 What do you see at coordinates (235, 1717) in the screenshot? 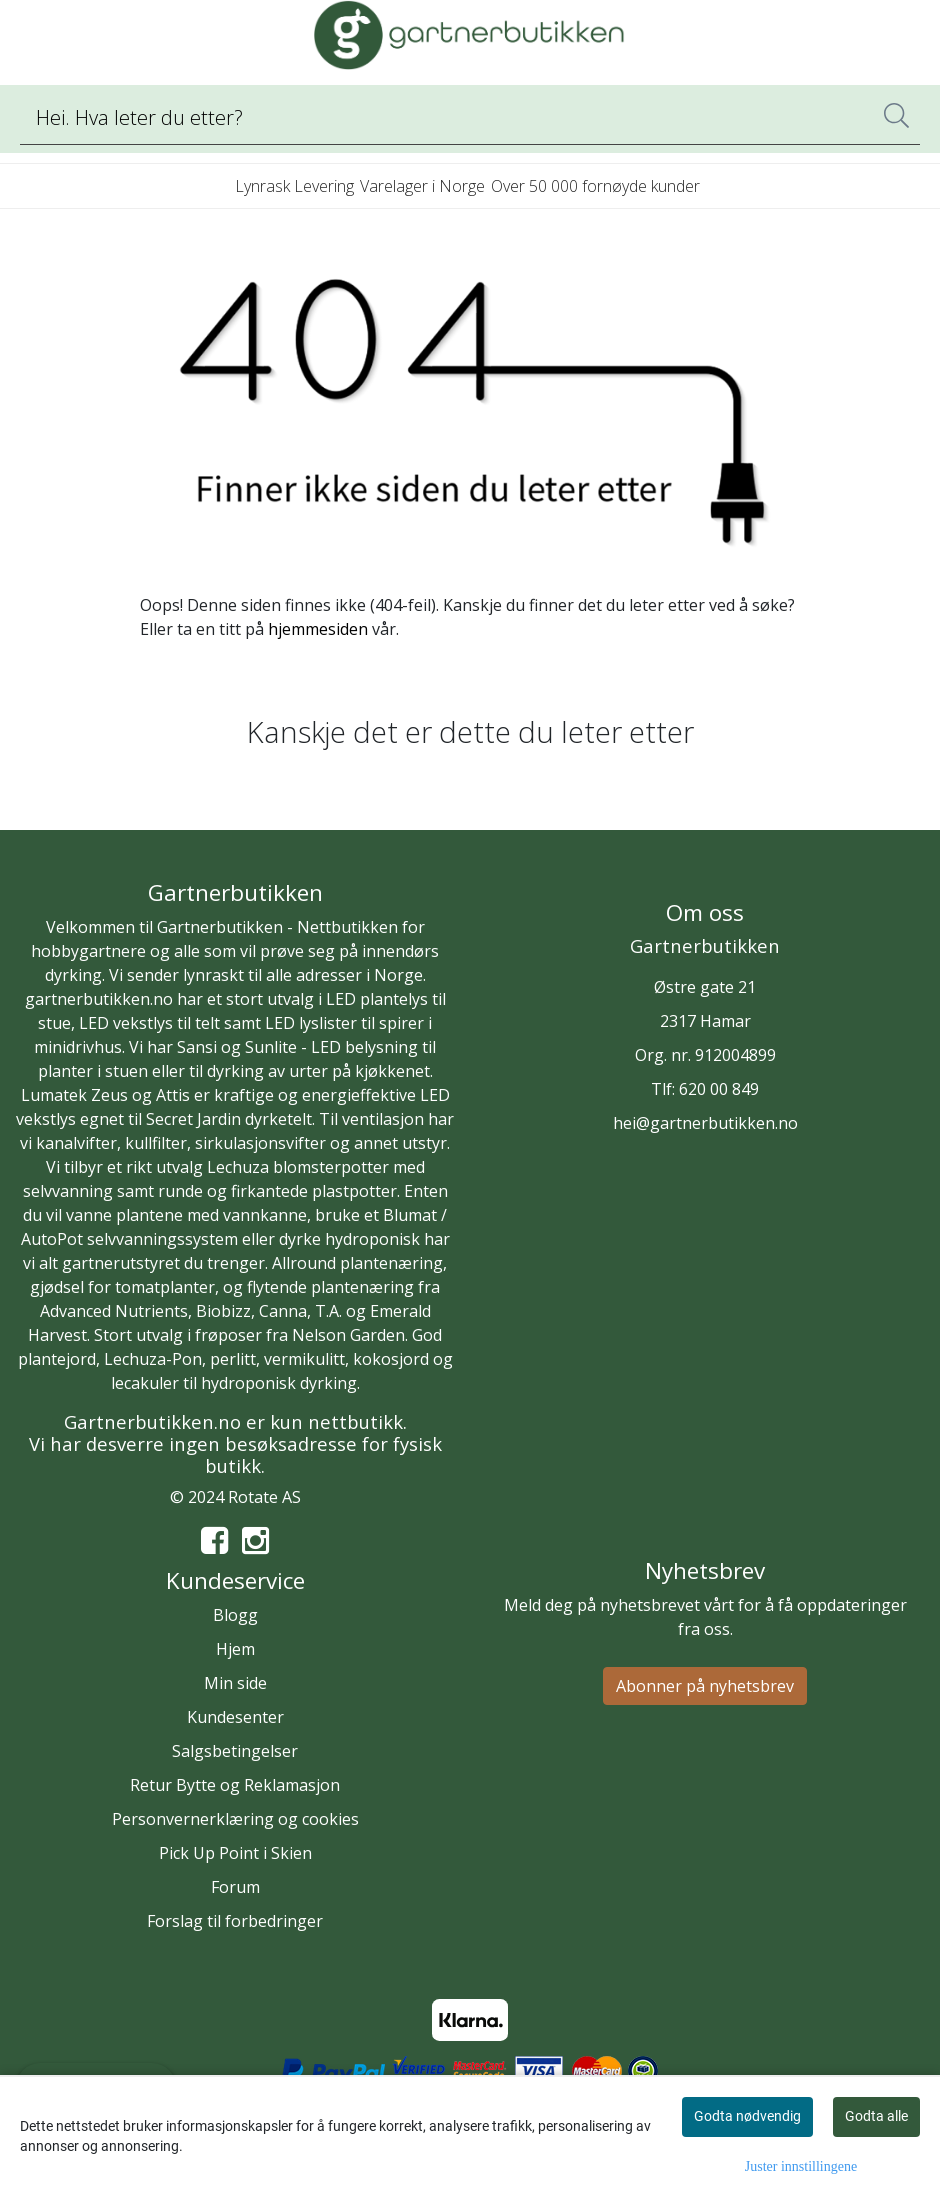
I see `Kundesenter` at bounding box center [235, 1717].